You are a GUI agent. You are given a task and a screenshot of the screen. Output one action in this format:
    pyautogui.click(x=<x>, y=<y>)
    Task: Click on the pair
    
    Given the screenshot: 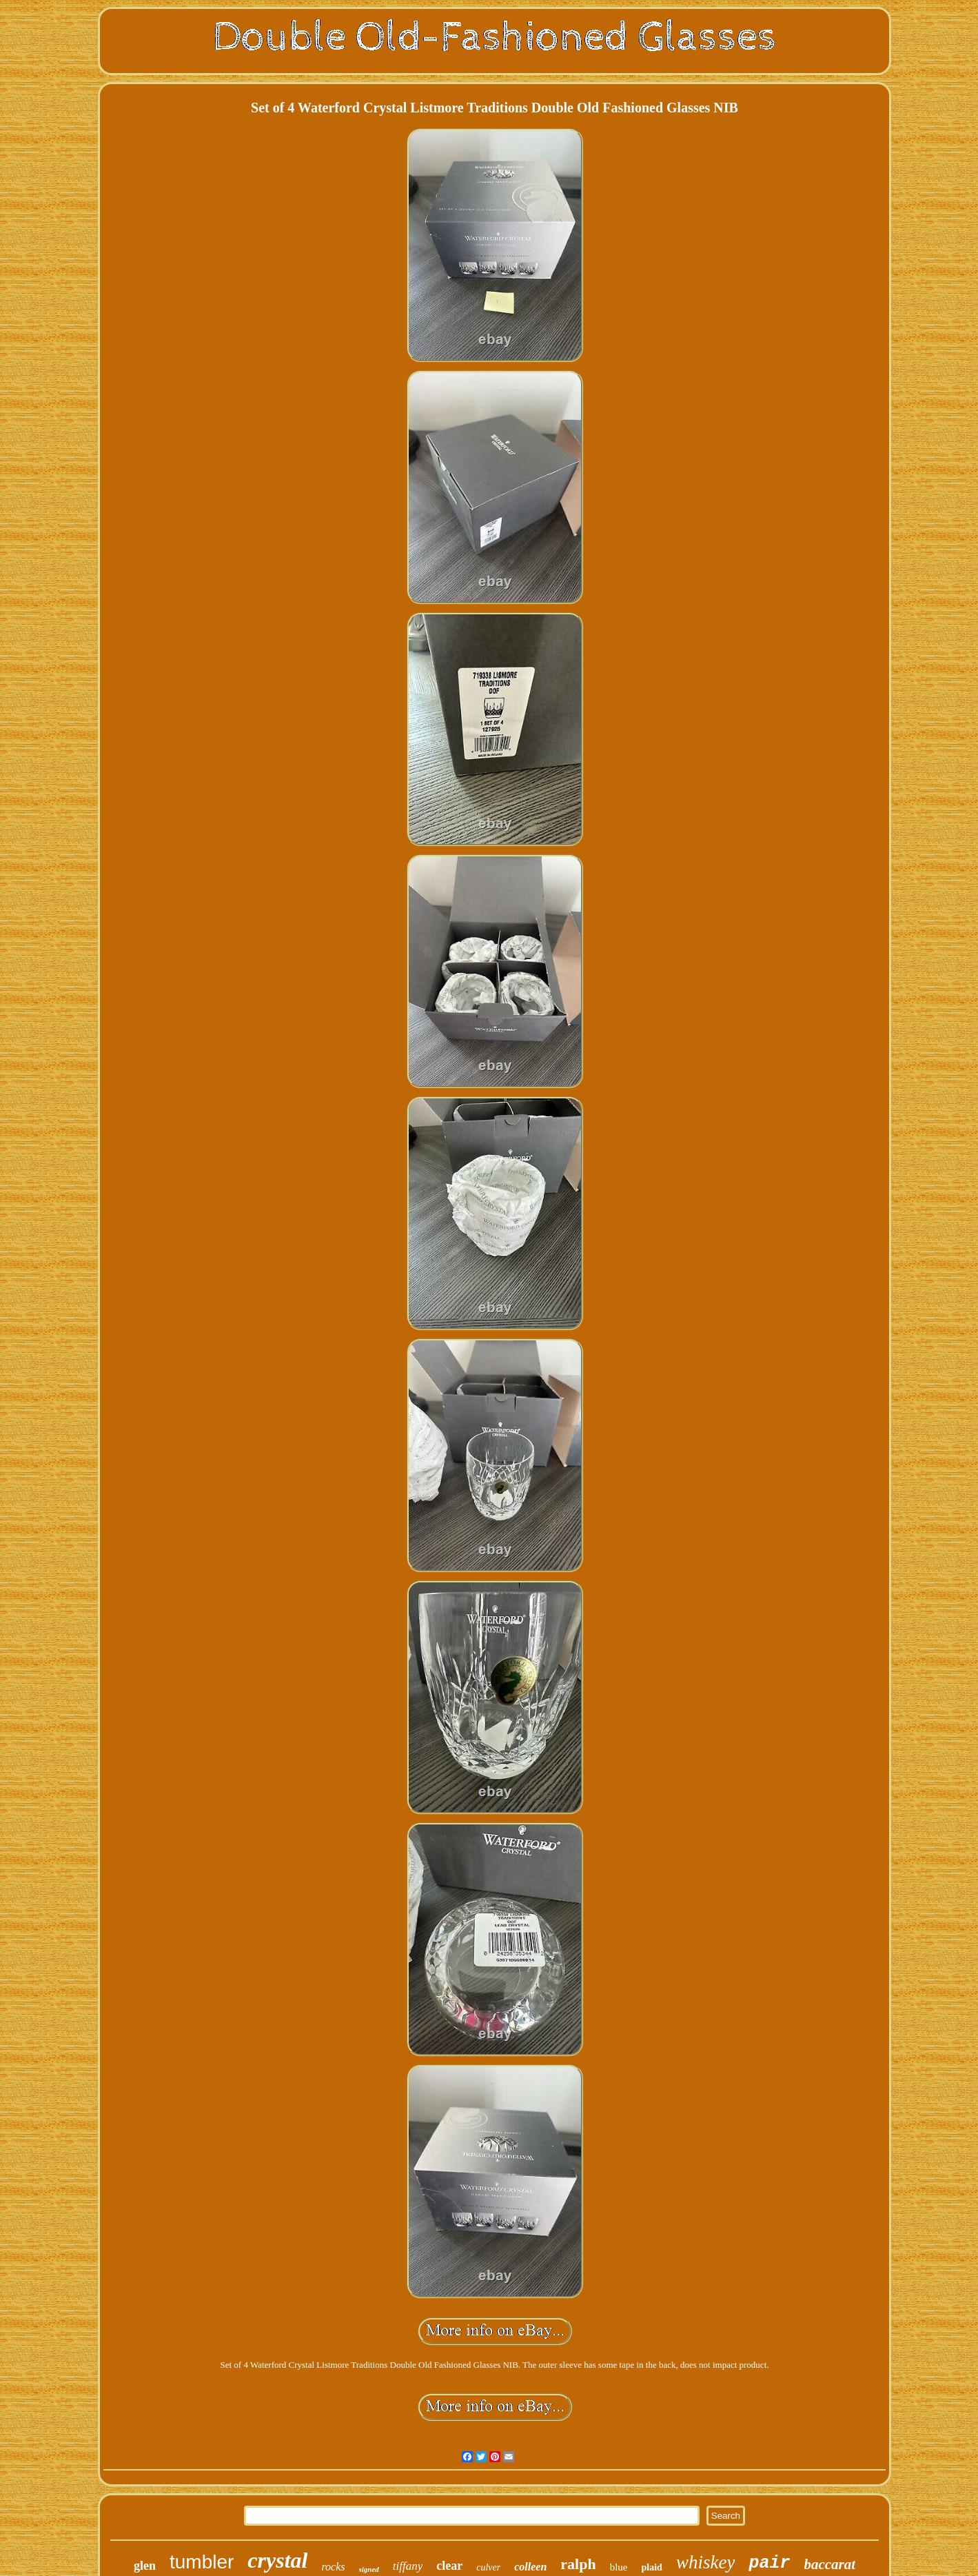 What is the action you would take?
    pyautogui.click(x=769, y=2563)
    